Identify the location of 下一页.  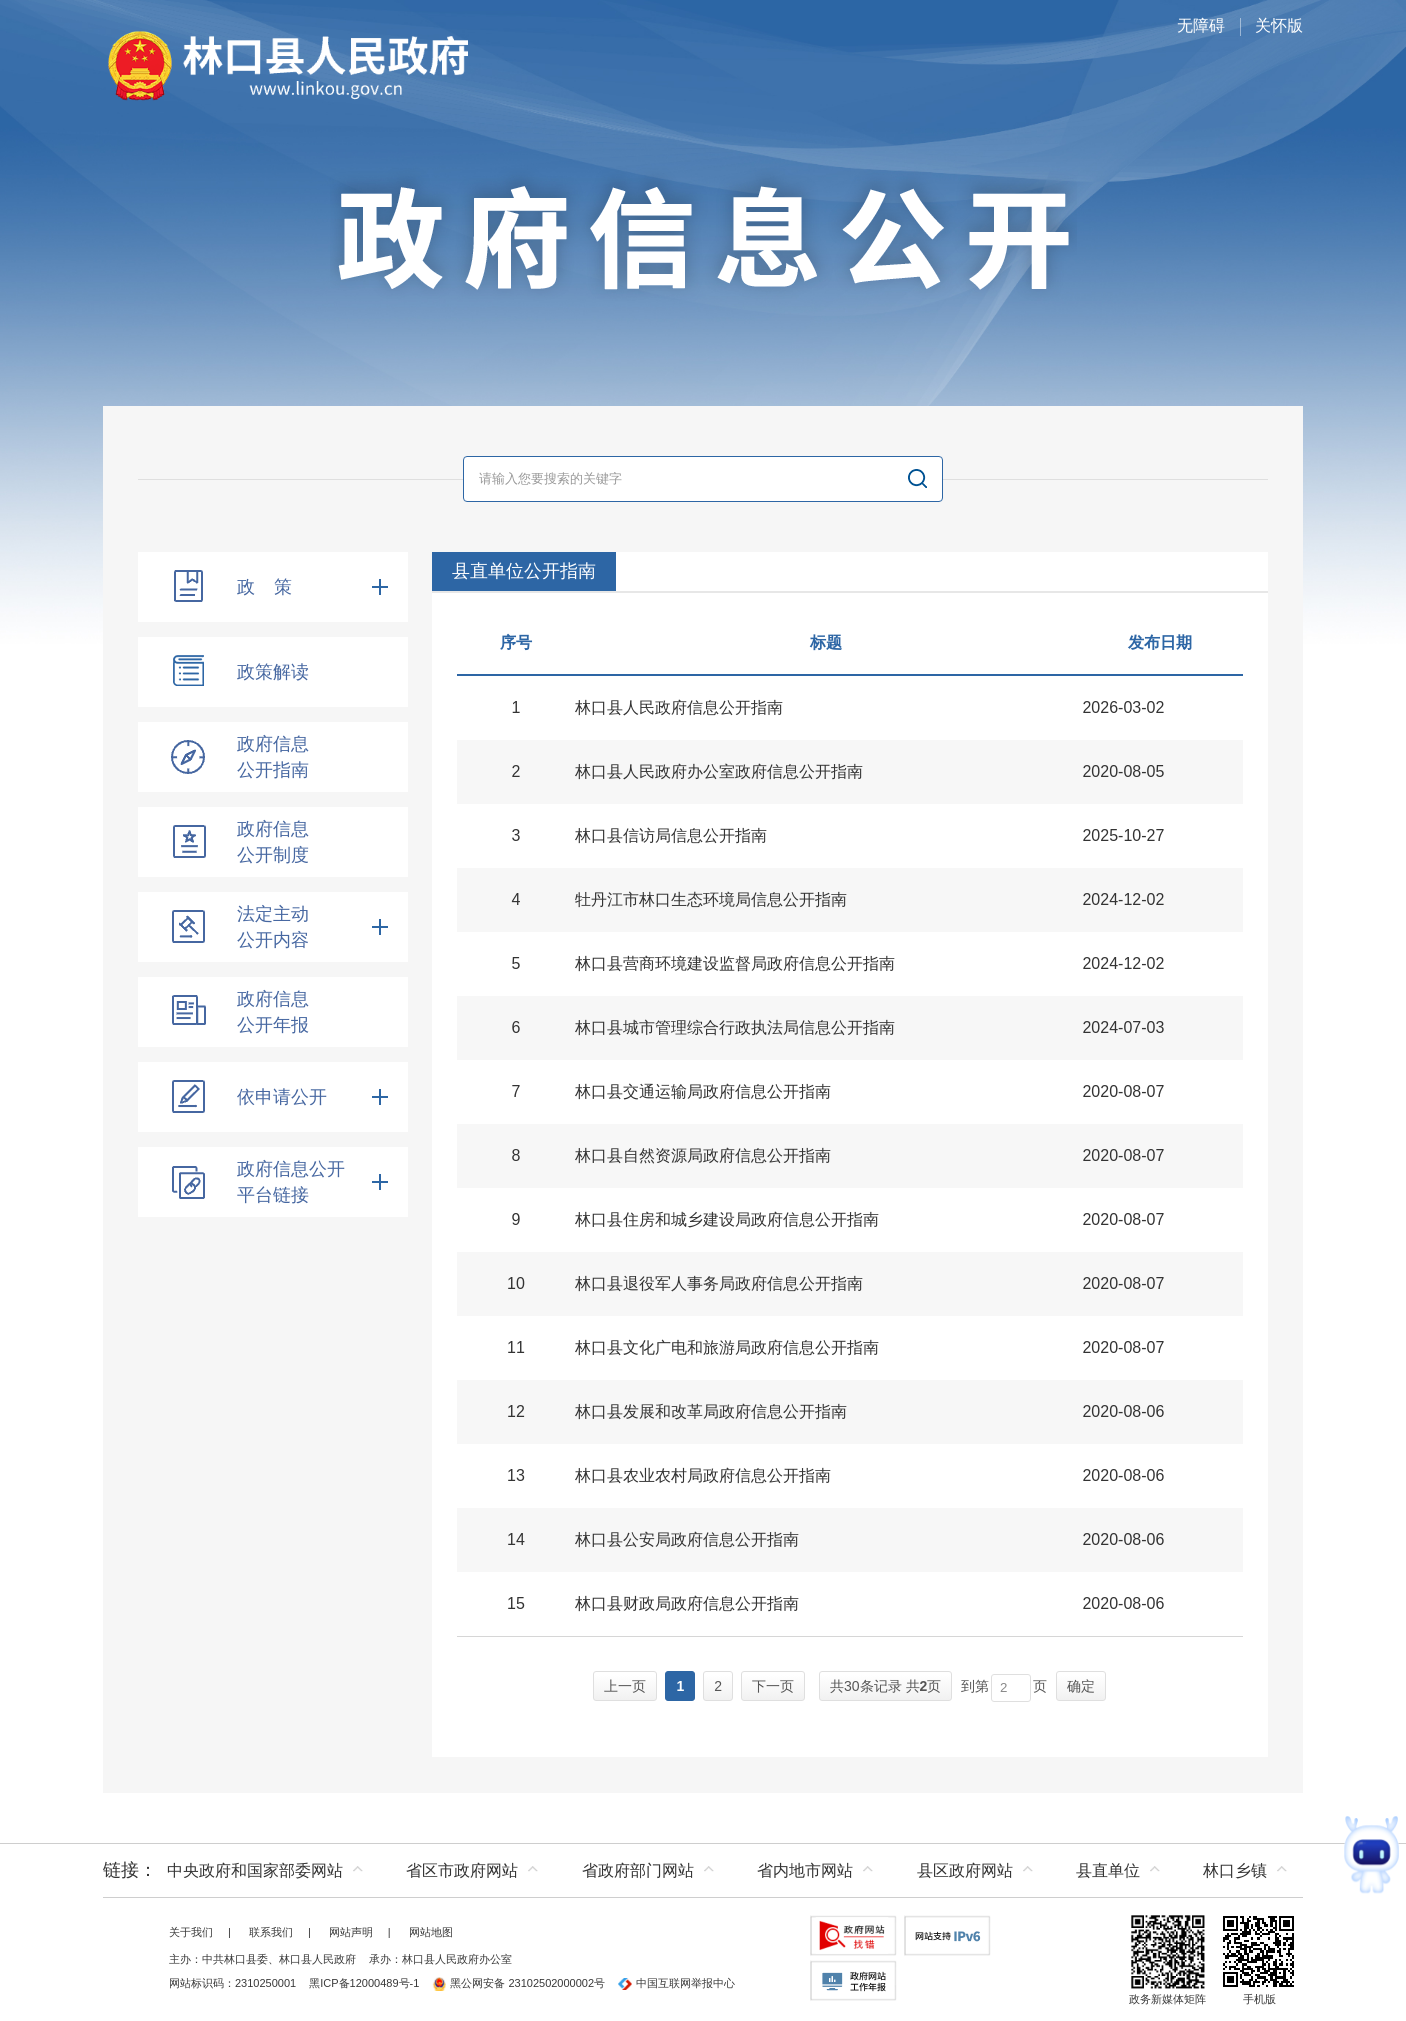
(773, 1686).